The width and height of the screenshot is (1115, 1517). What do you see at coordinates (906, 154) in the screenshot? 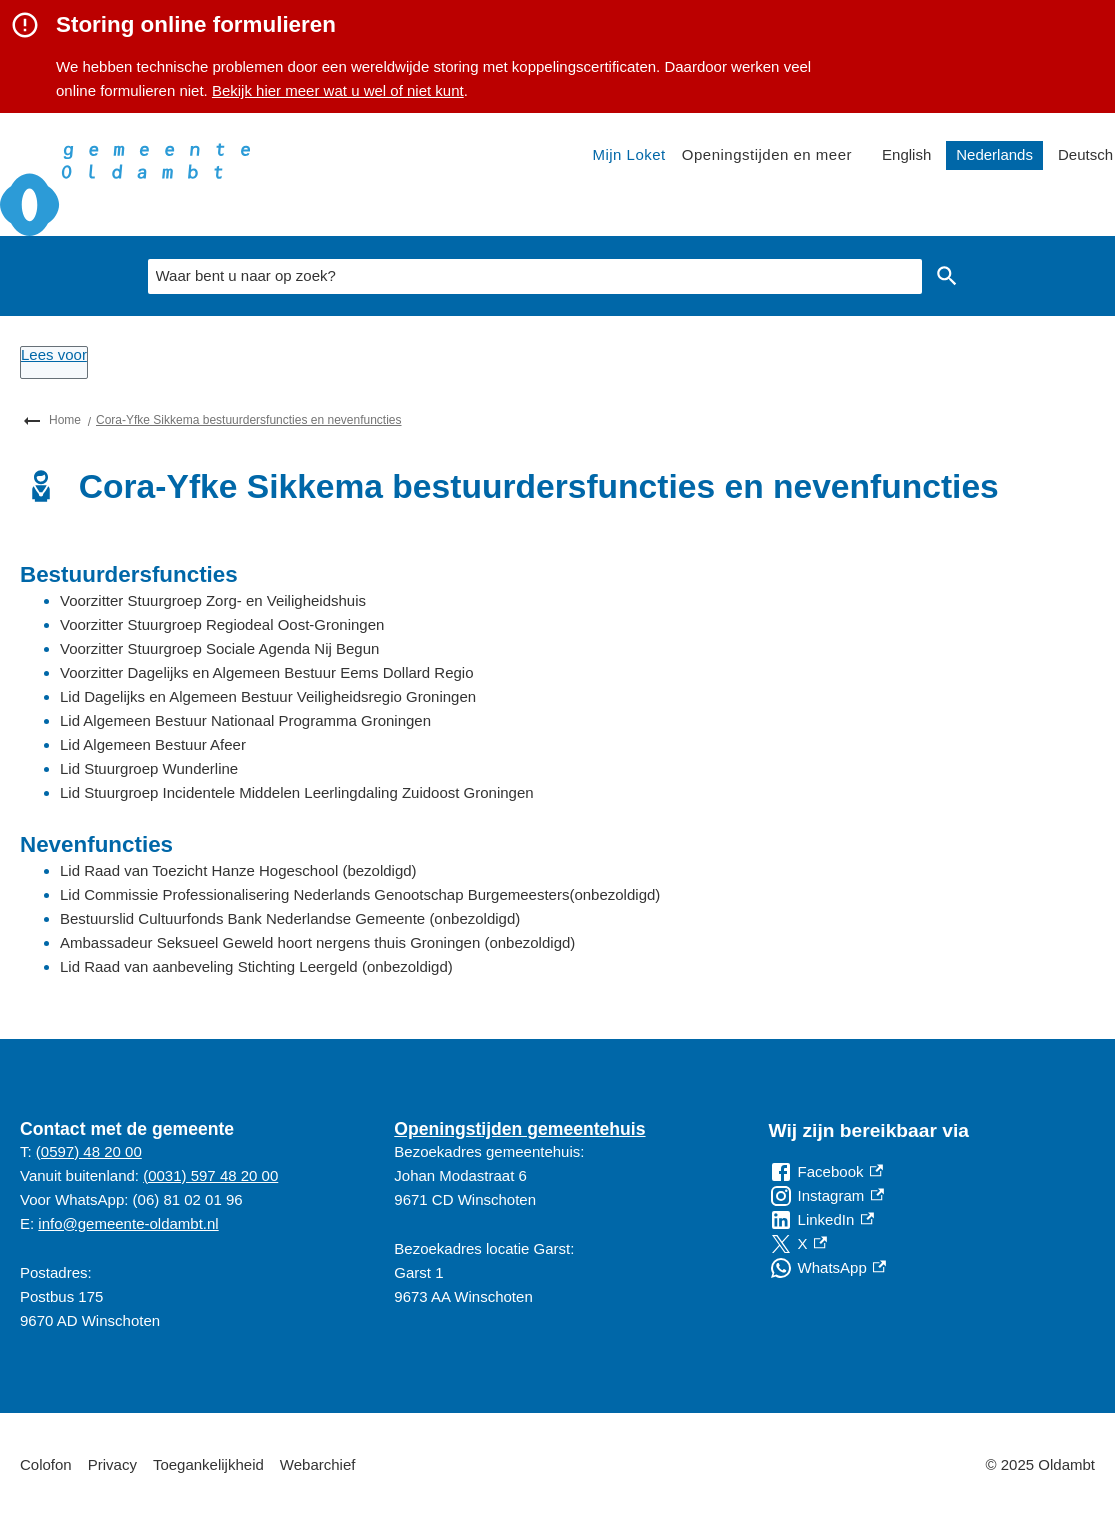
I see `English` at bounding box center [906, 154].